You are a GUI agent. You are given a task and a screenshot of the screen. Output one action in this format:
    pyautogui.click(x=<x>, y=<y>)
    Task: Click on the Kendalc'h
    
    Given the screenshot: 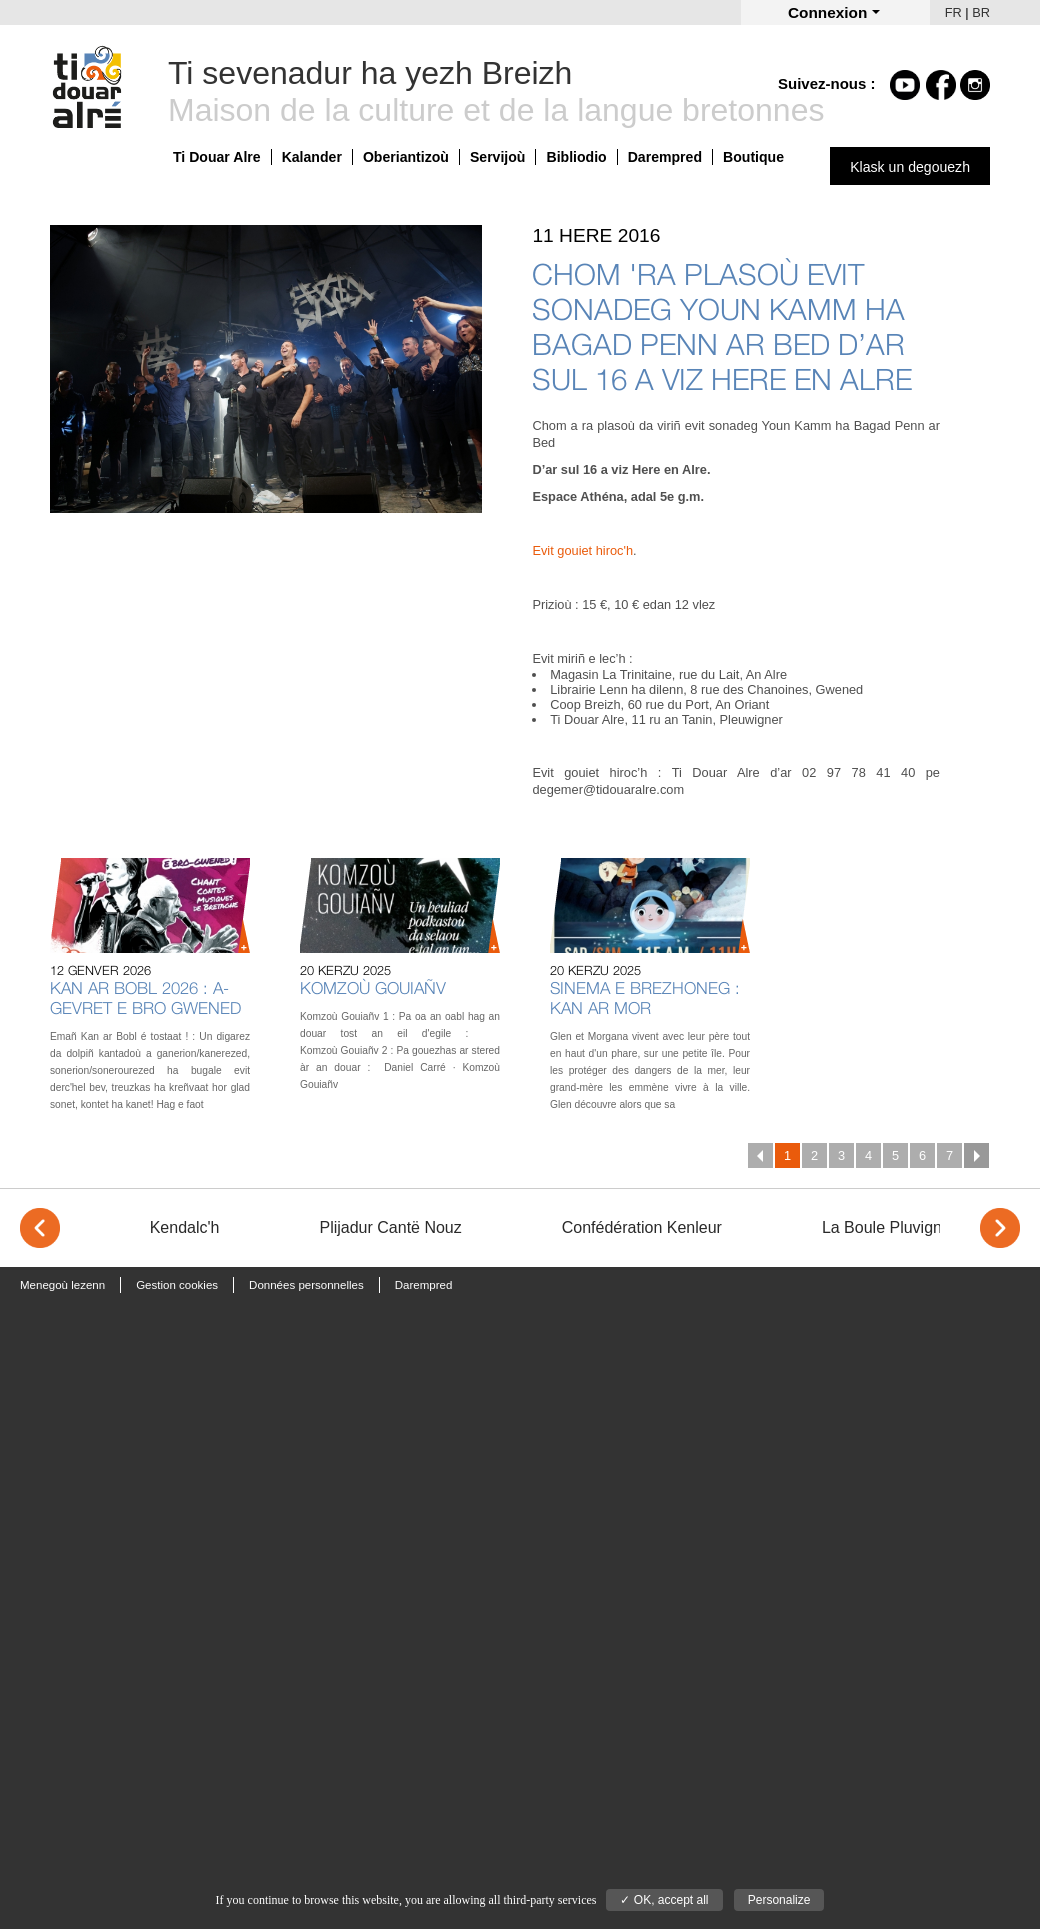 What is the action you would take?
    pyautogui.click(x=185, y=1227)
    